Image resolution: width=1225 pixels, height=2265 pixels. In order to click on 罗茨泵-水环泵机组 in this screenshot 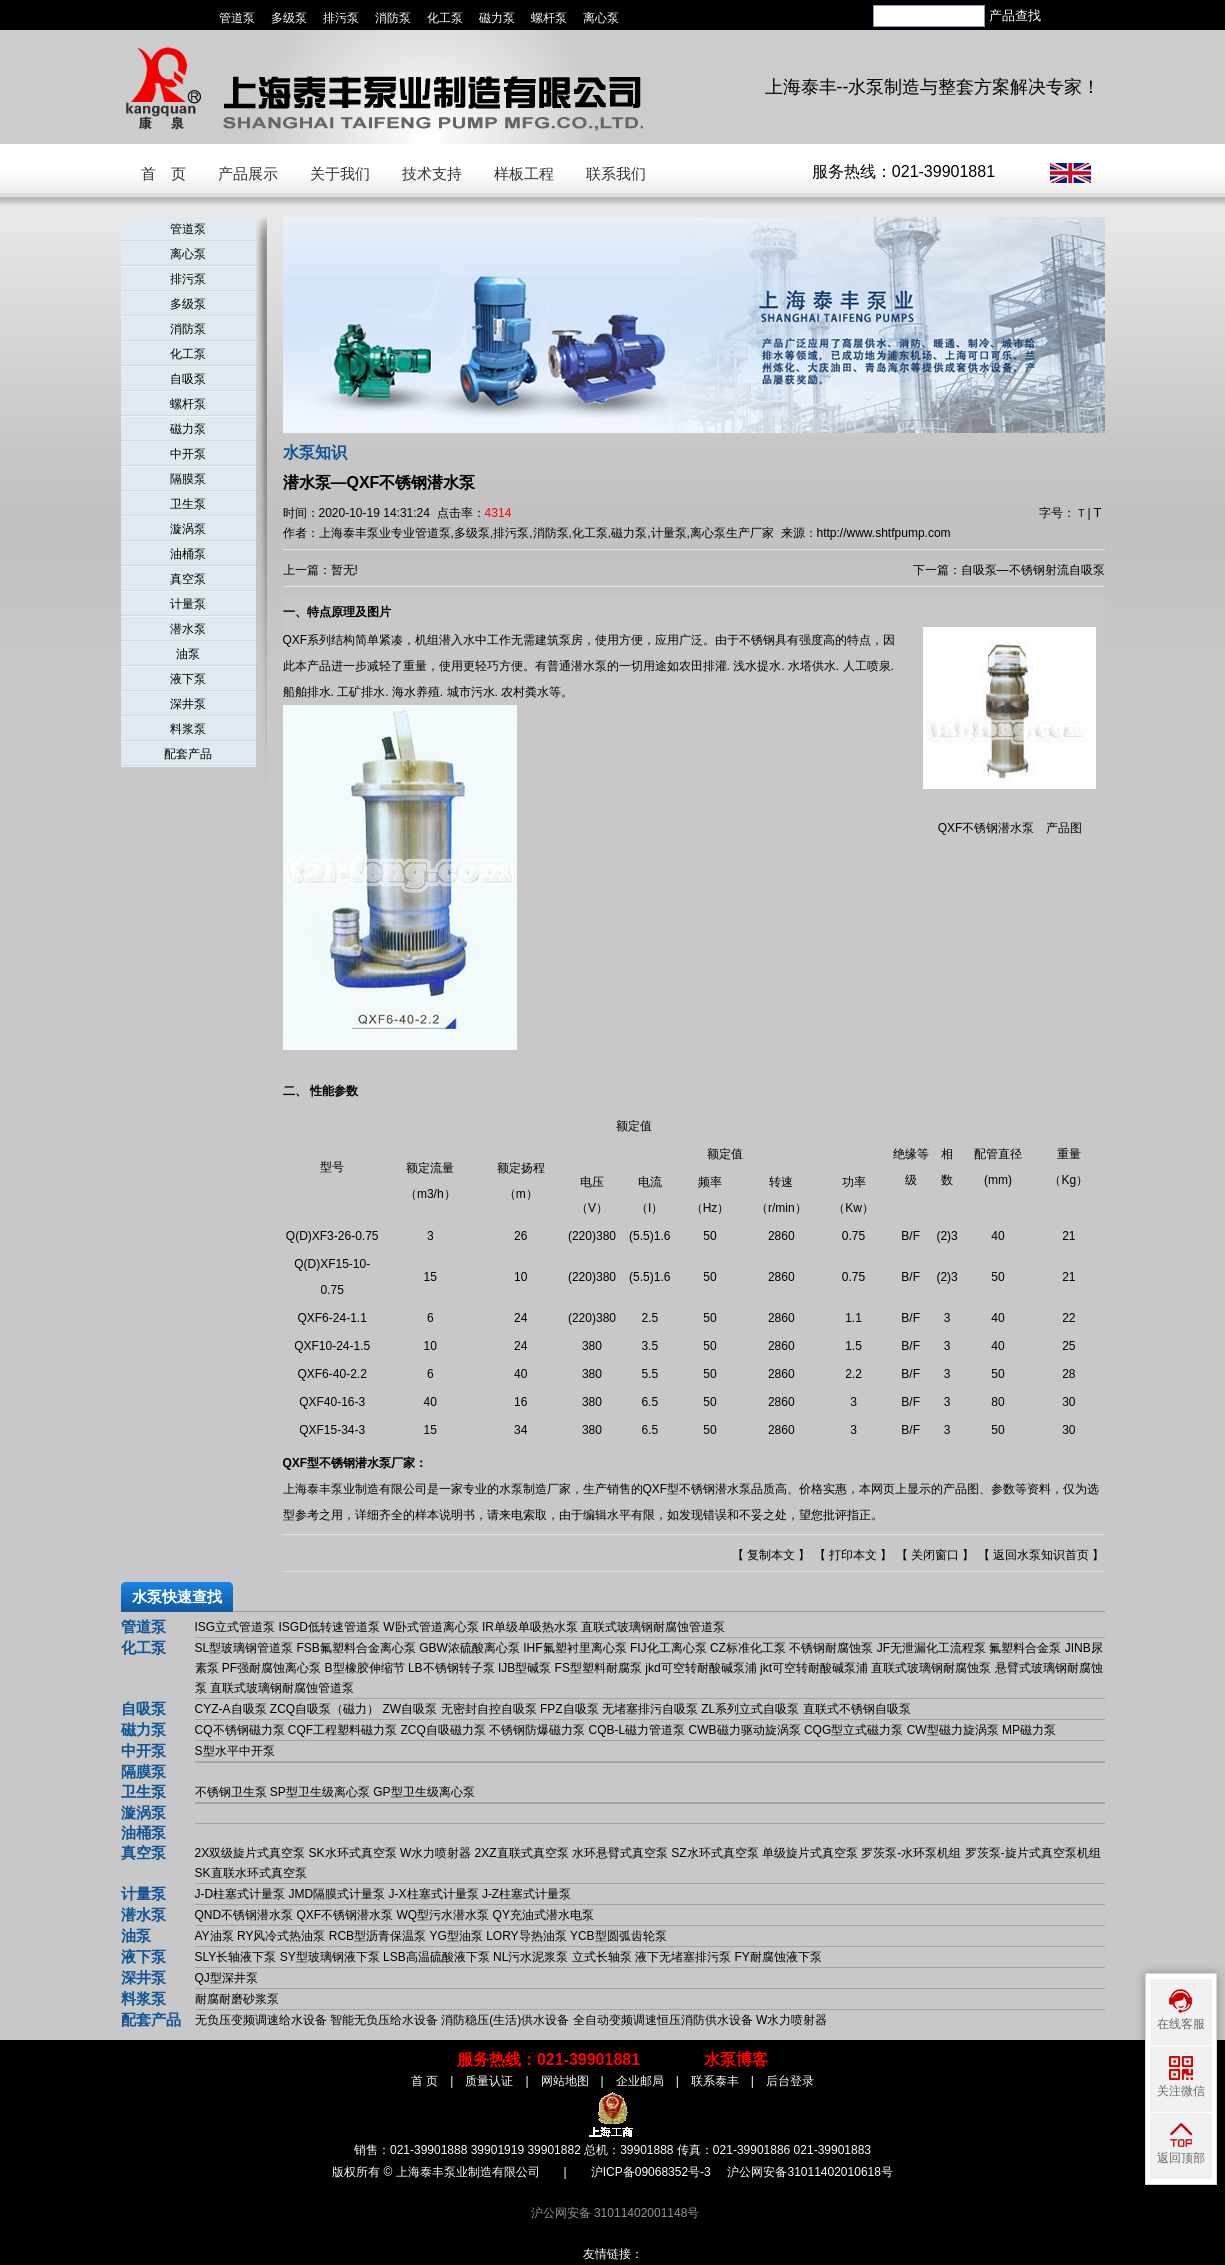, I will do `click(911, 1853)`.